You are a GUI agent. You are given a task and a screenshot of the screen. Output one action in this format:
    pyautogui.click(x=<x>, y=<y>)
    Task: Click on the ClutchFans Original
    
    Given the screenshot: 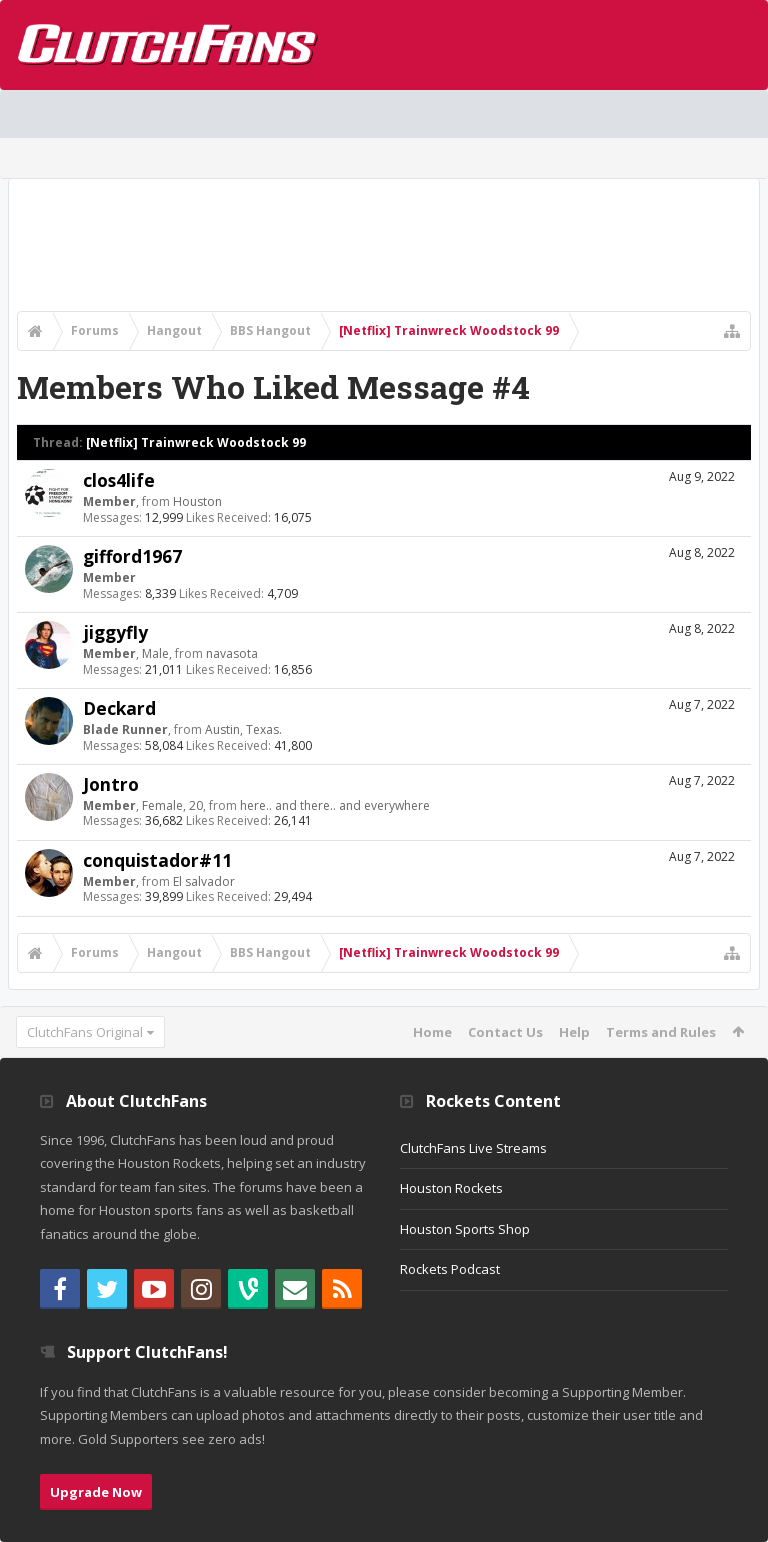 What is the action you would take?
    pyautogui.click(x=85, y=1032)
    